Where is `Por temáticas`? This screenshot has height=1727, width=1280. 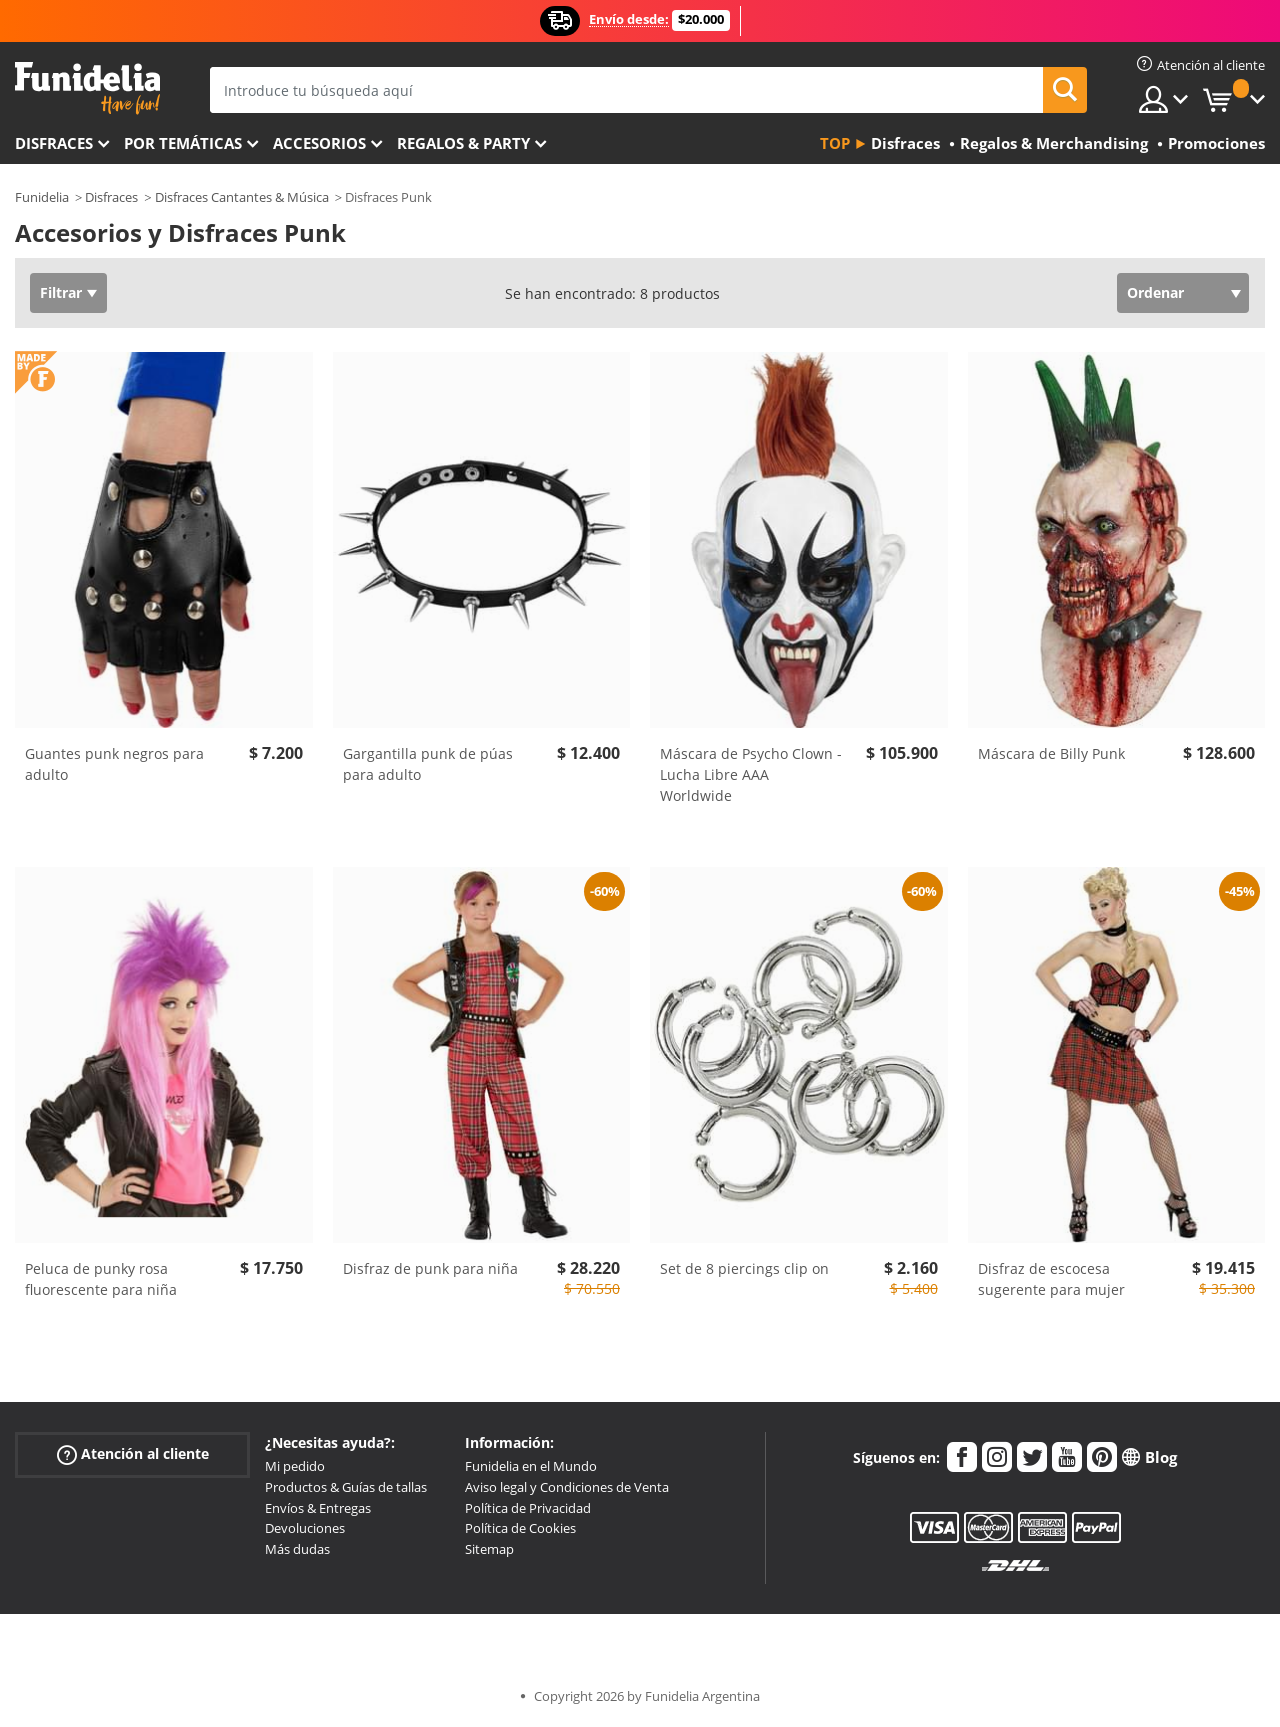 Por temáticas is located at coordinates (183, 143).